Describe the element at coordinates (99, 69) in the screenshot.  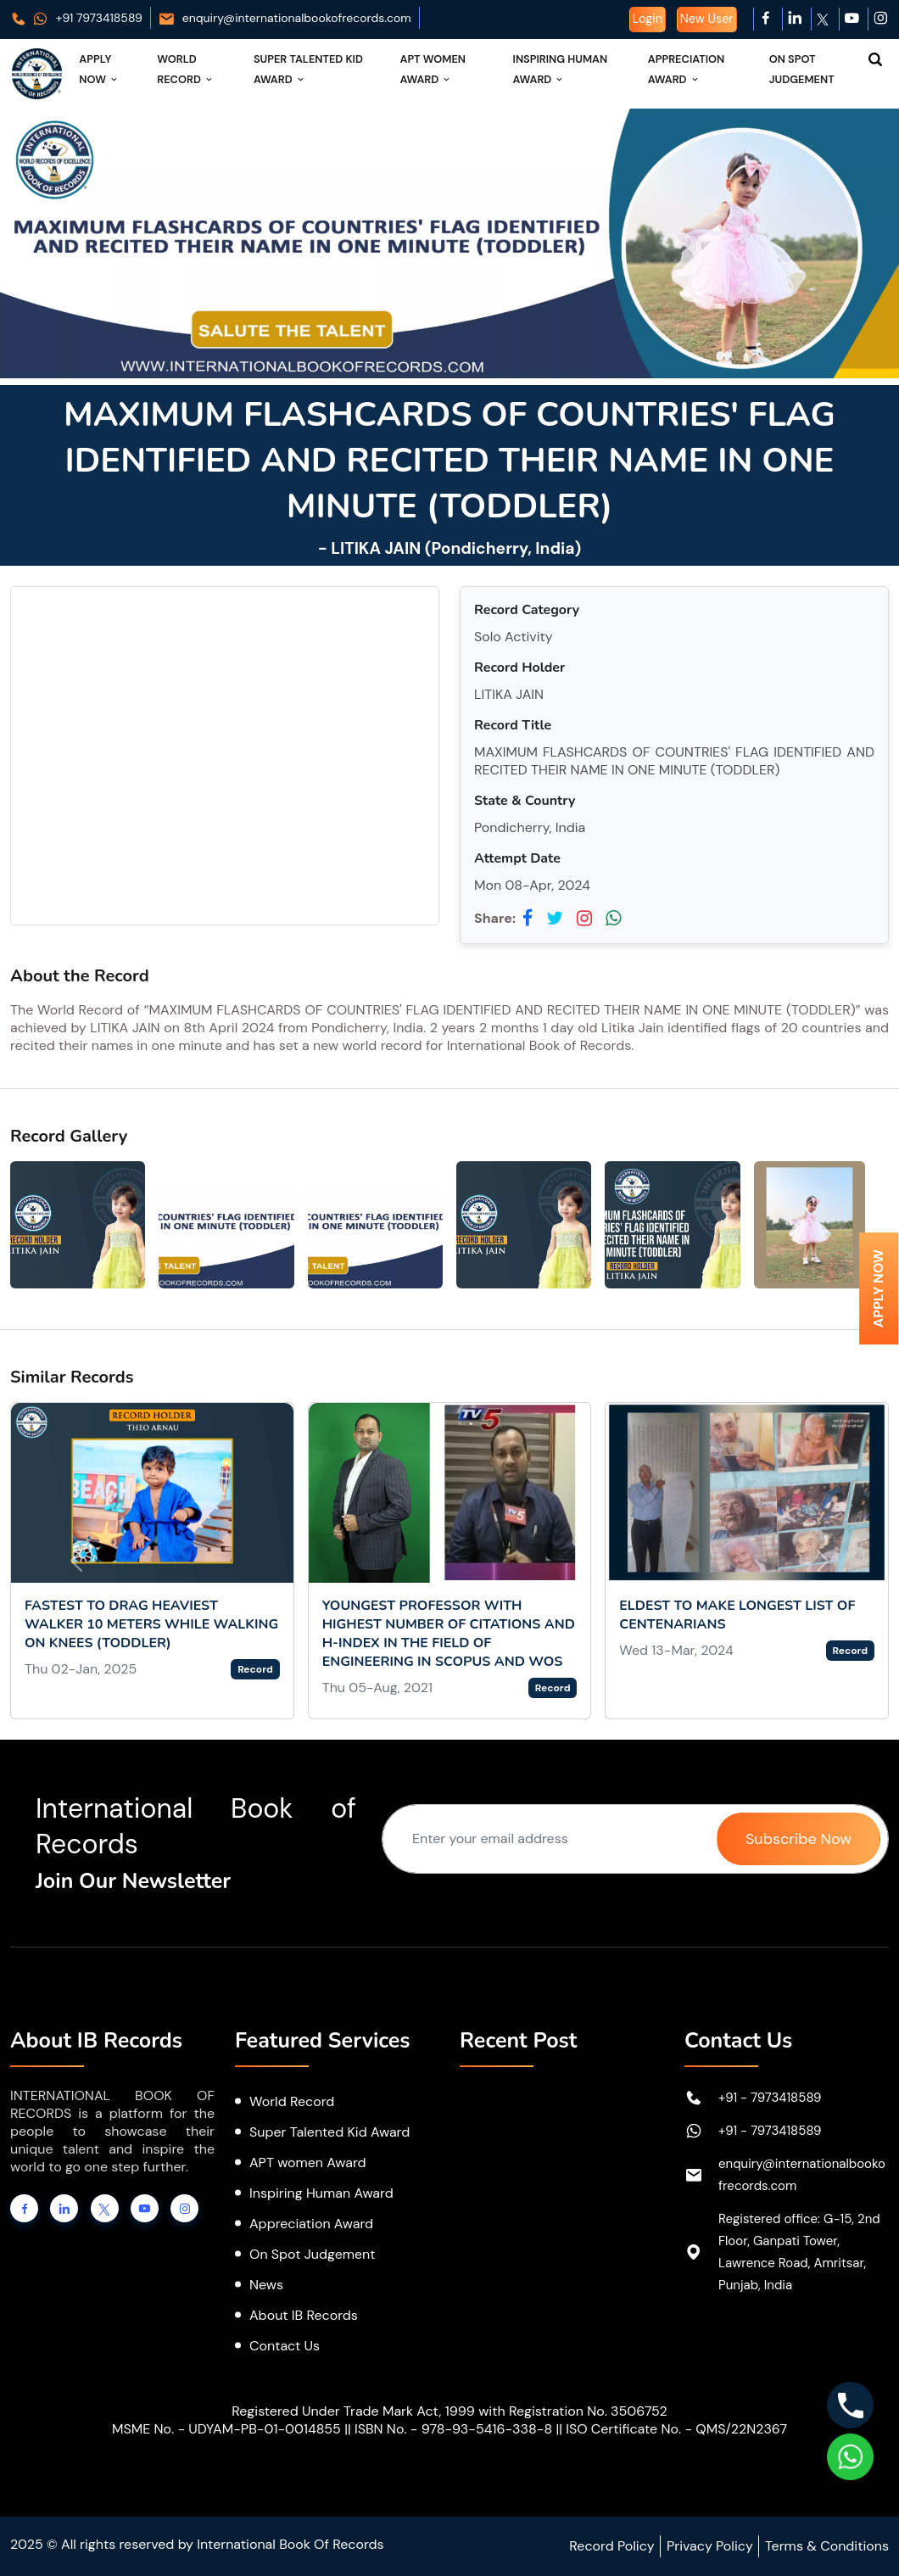
I see `Apply Now` at that location.